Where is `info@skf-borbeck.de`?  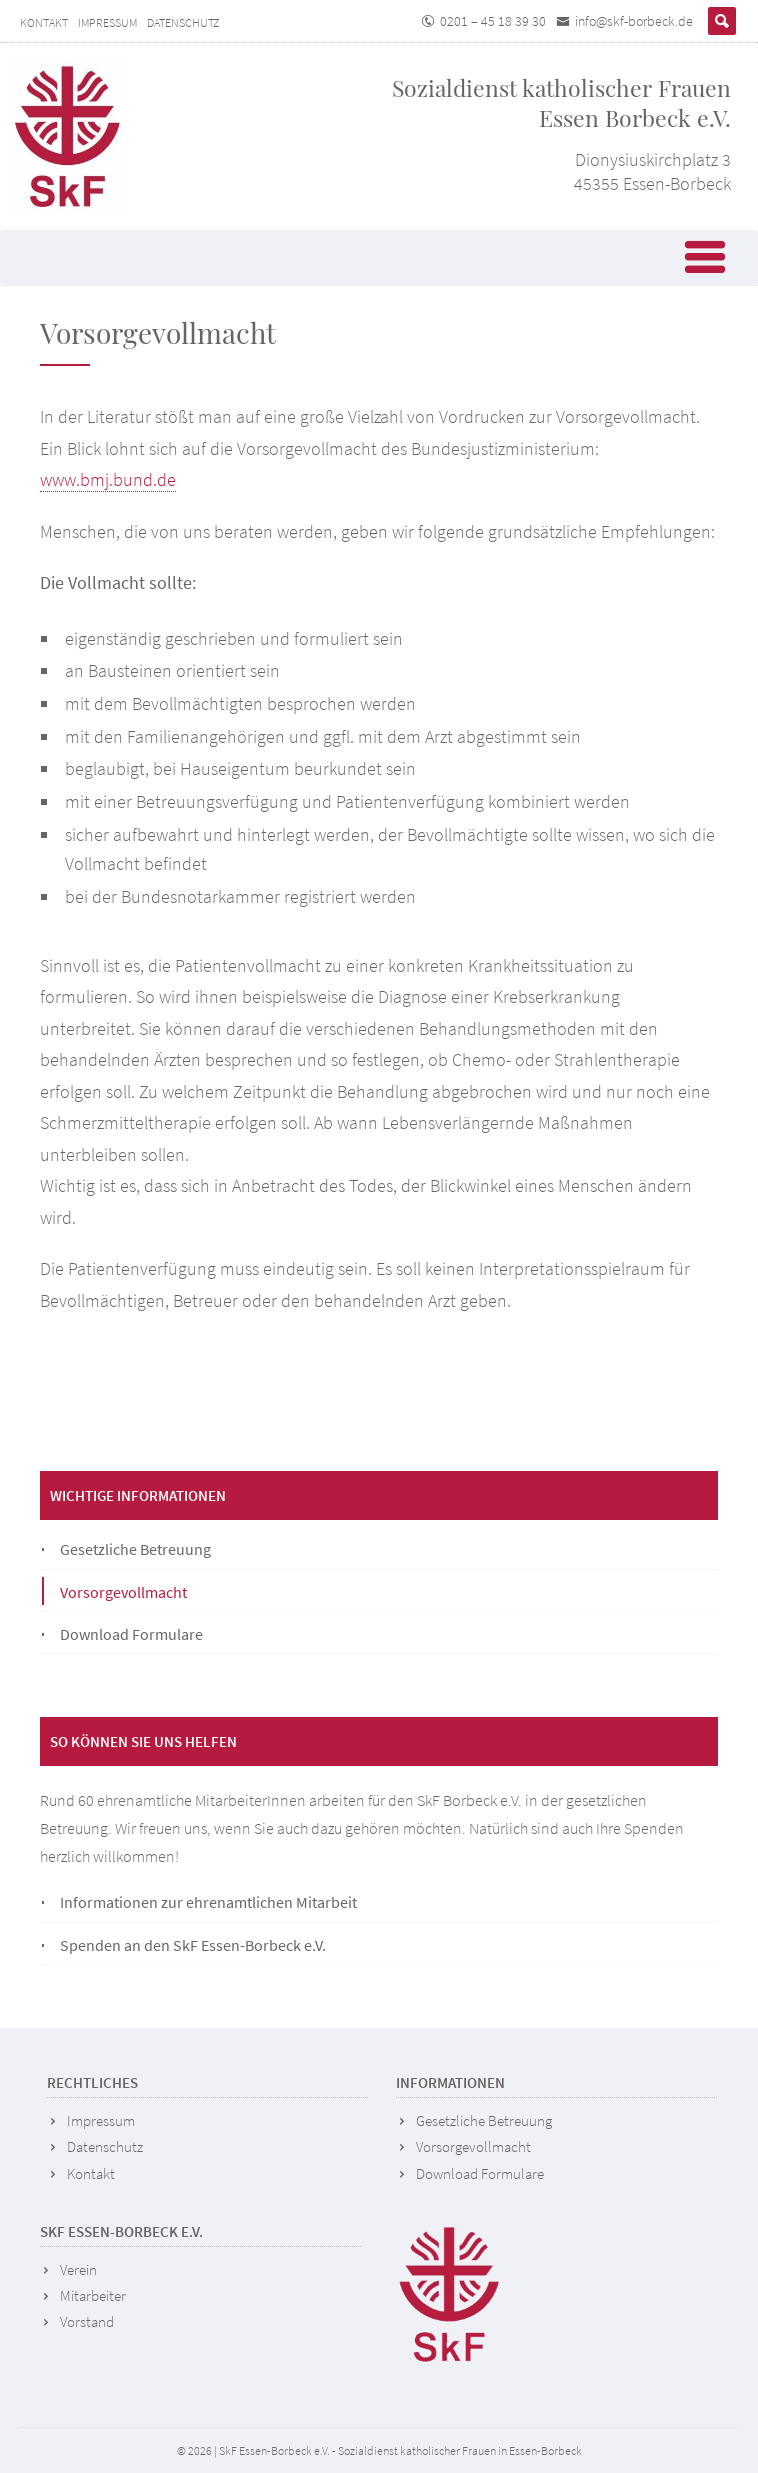 info@skf-borbeck.de is located at coordinates (634, 21).